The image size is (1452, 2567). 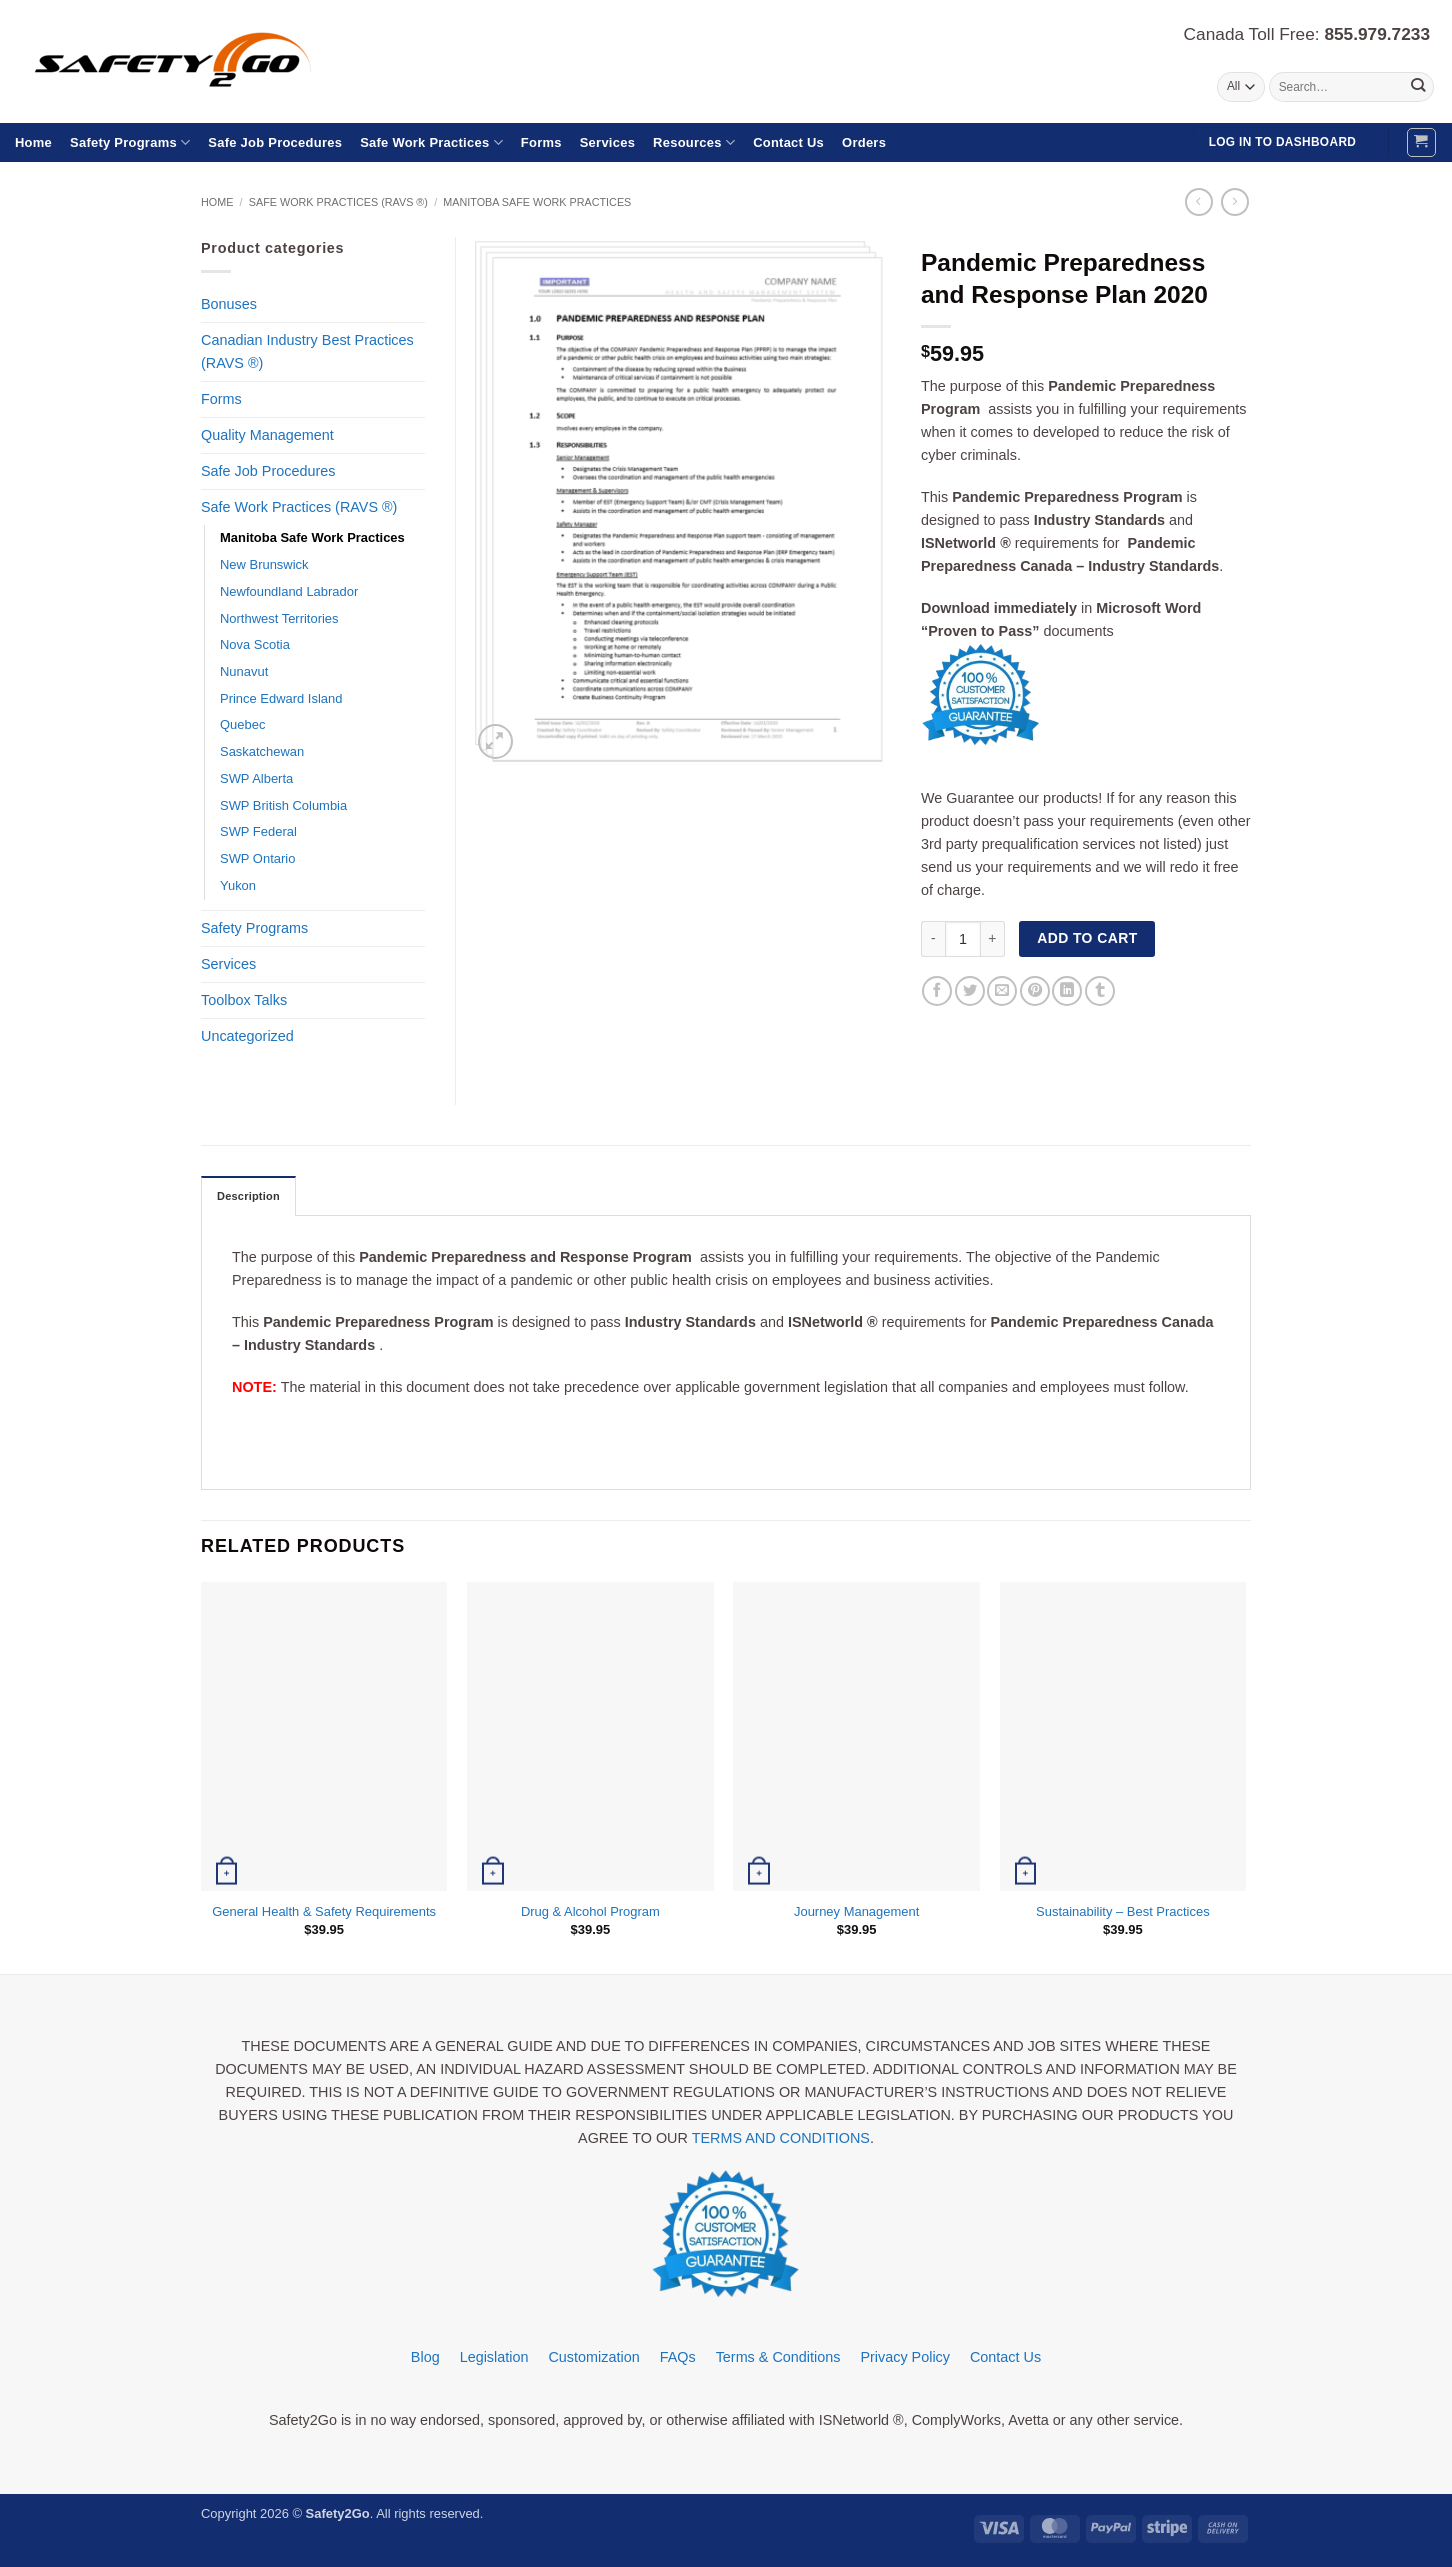 I want to click on [Pin on Pinterest], so click(x=1035, y=991).